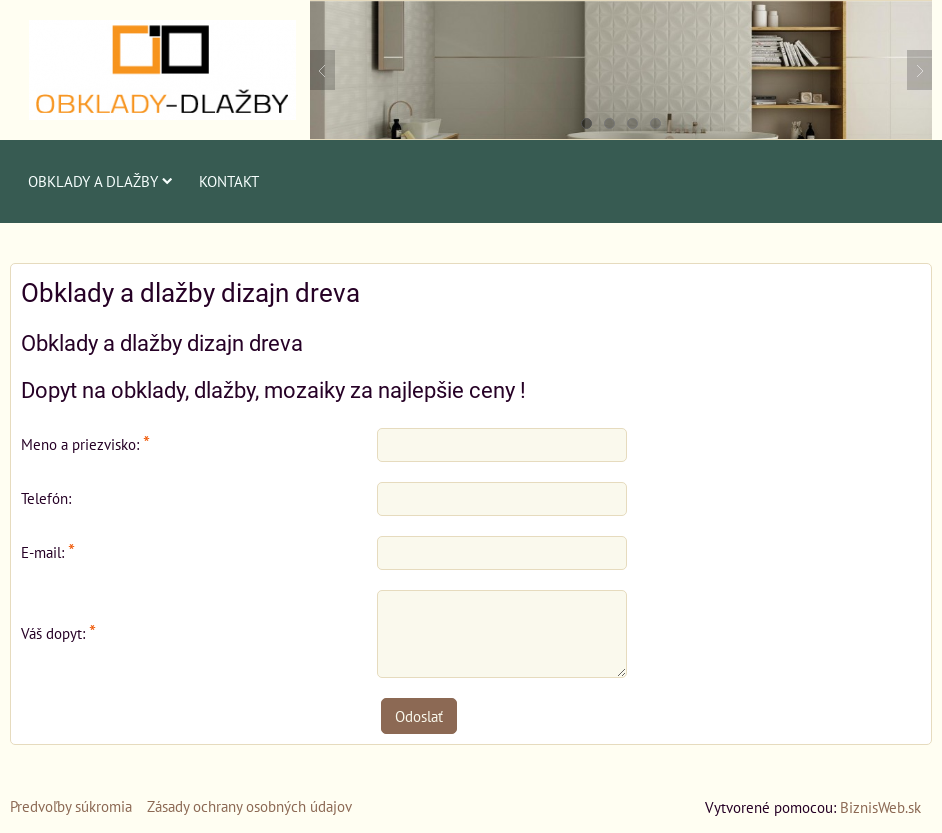 The image size is (942, 833). What do you see at coordinates (880, 807) in the screenshot?
I see `BiznisWeb.sk` at bounding box center [880, 807].